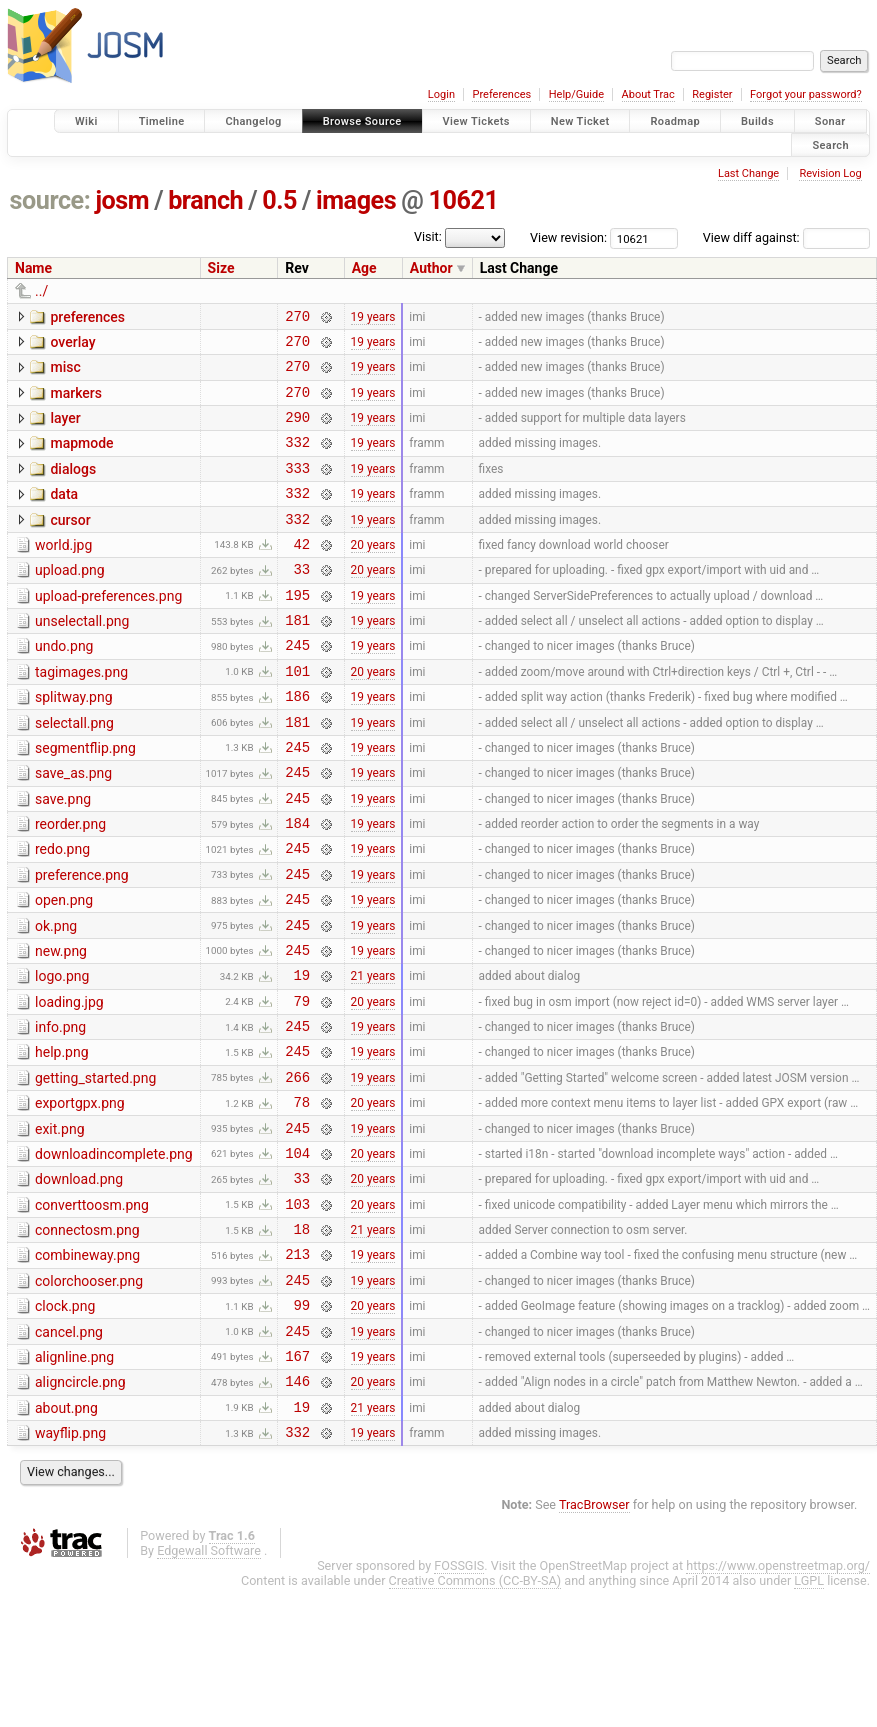 The height and width of the screenshot is (1727, 877). I want to click on 167, so click(297, 1481).